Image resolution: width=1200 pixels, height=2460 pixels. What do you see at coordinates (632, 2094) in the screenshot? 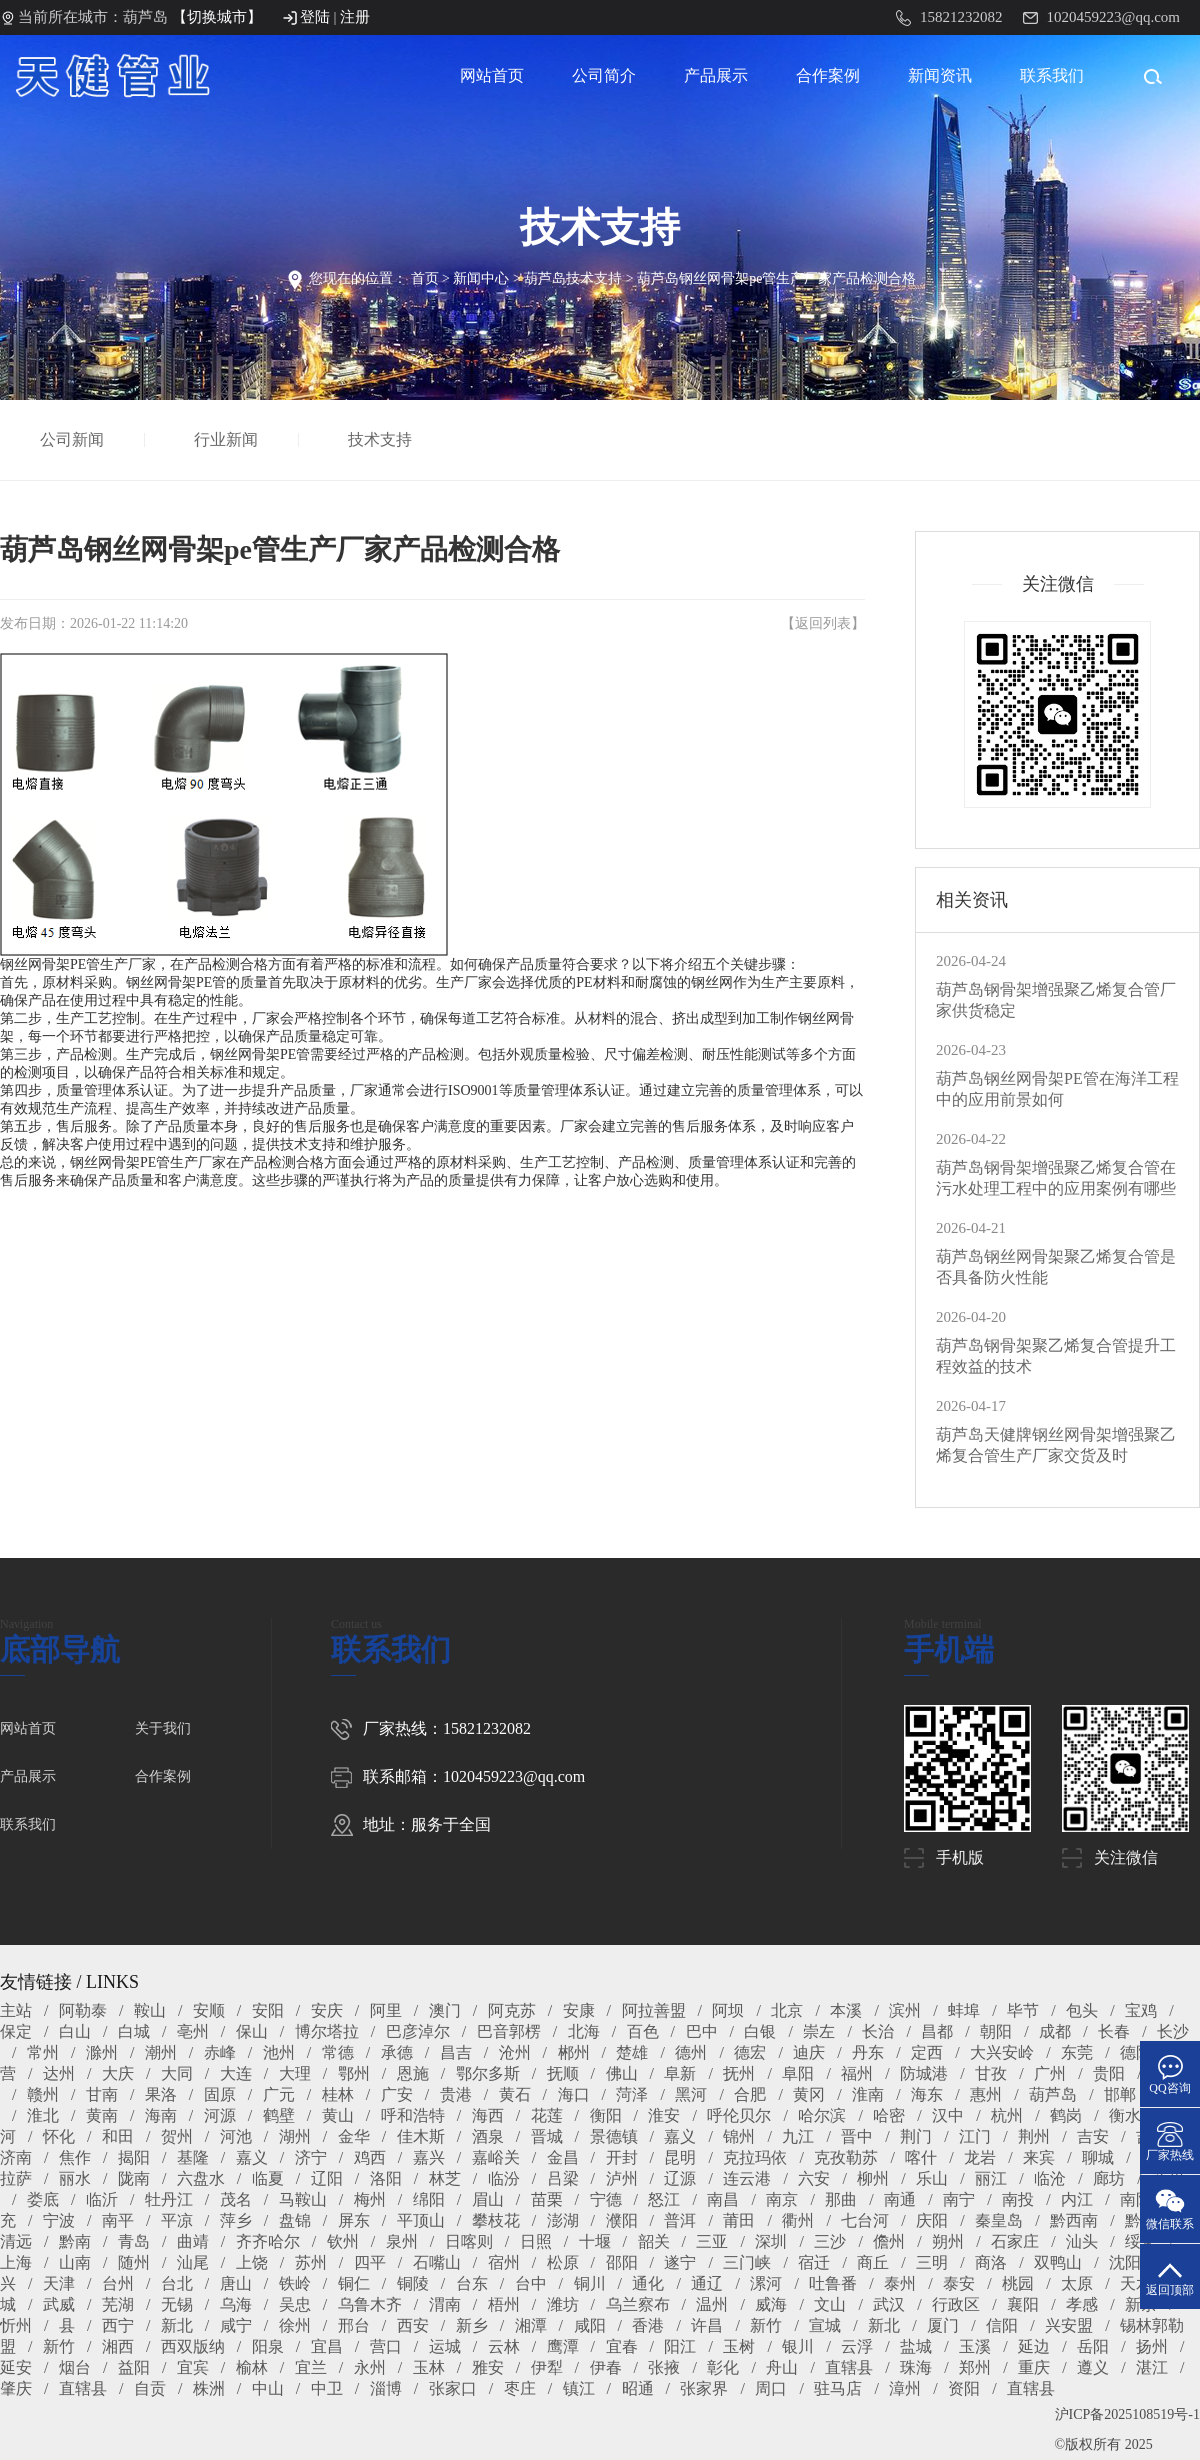
I see `菏泽` at bounding box center [632, 2094].